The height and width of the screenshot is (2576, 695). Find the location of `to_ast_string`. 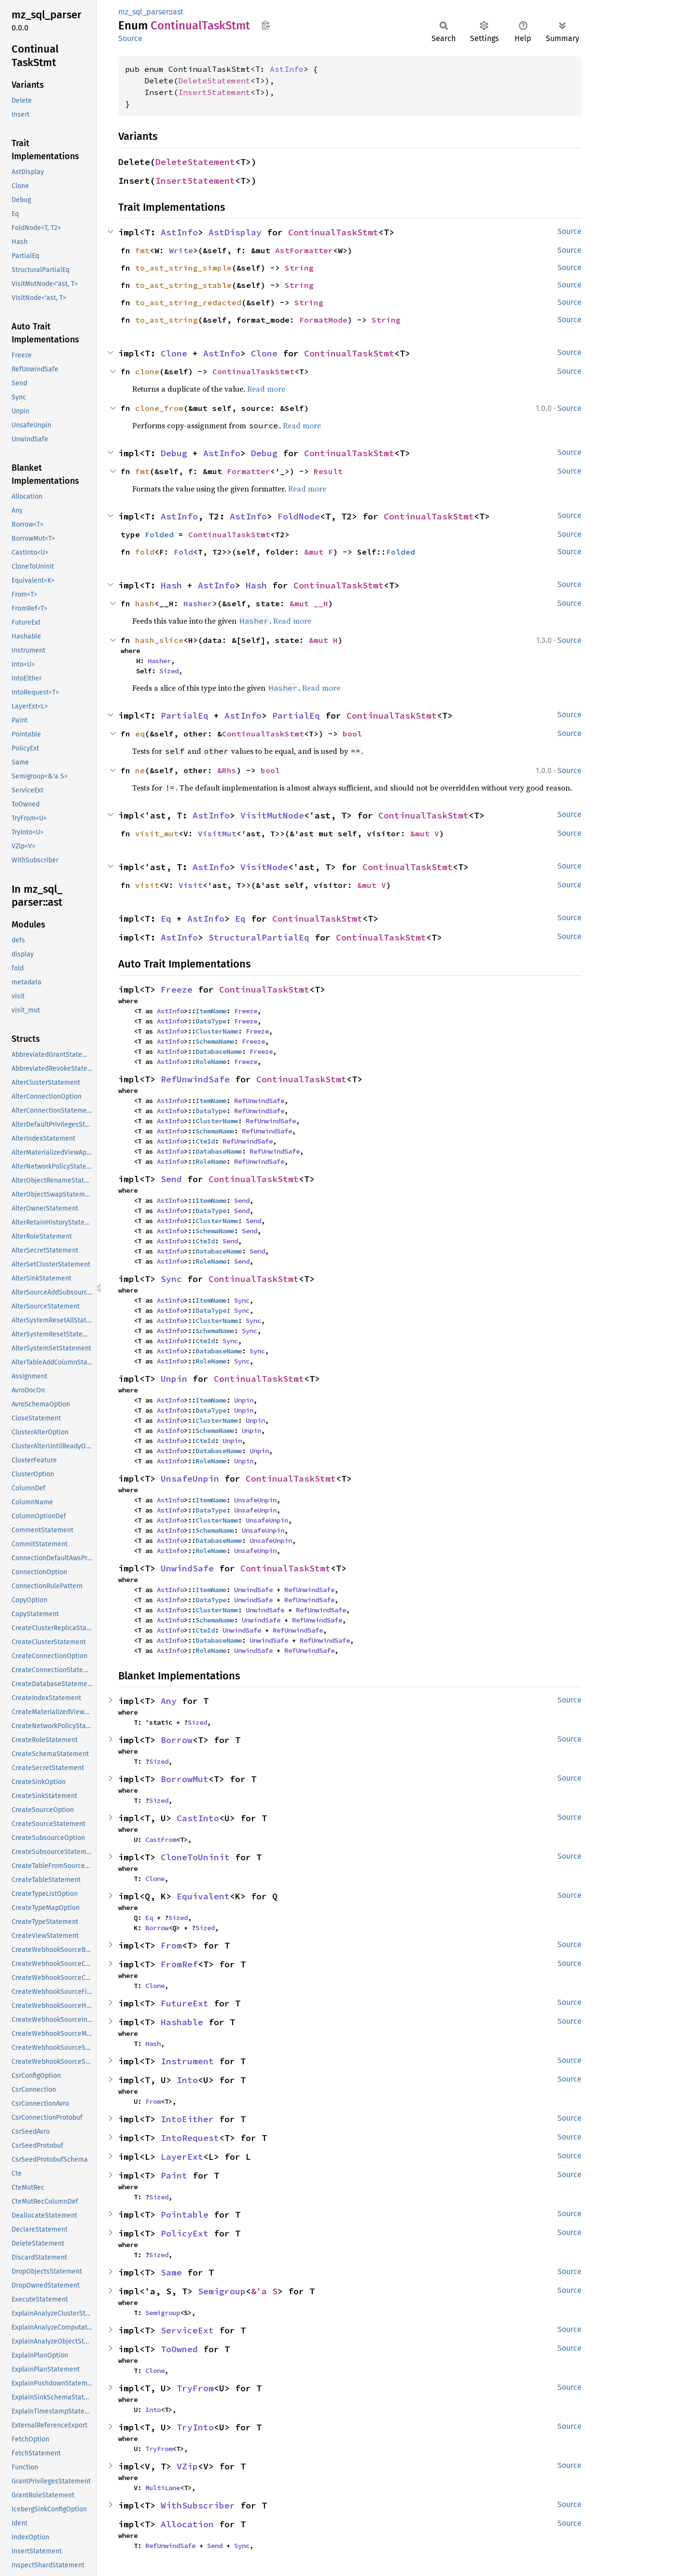

to_ast_string is located at coordinates (166, 320).